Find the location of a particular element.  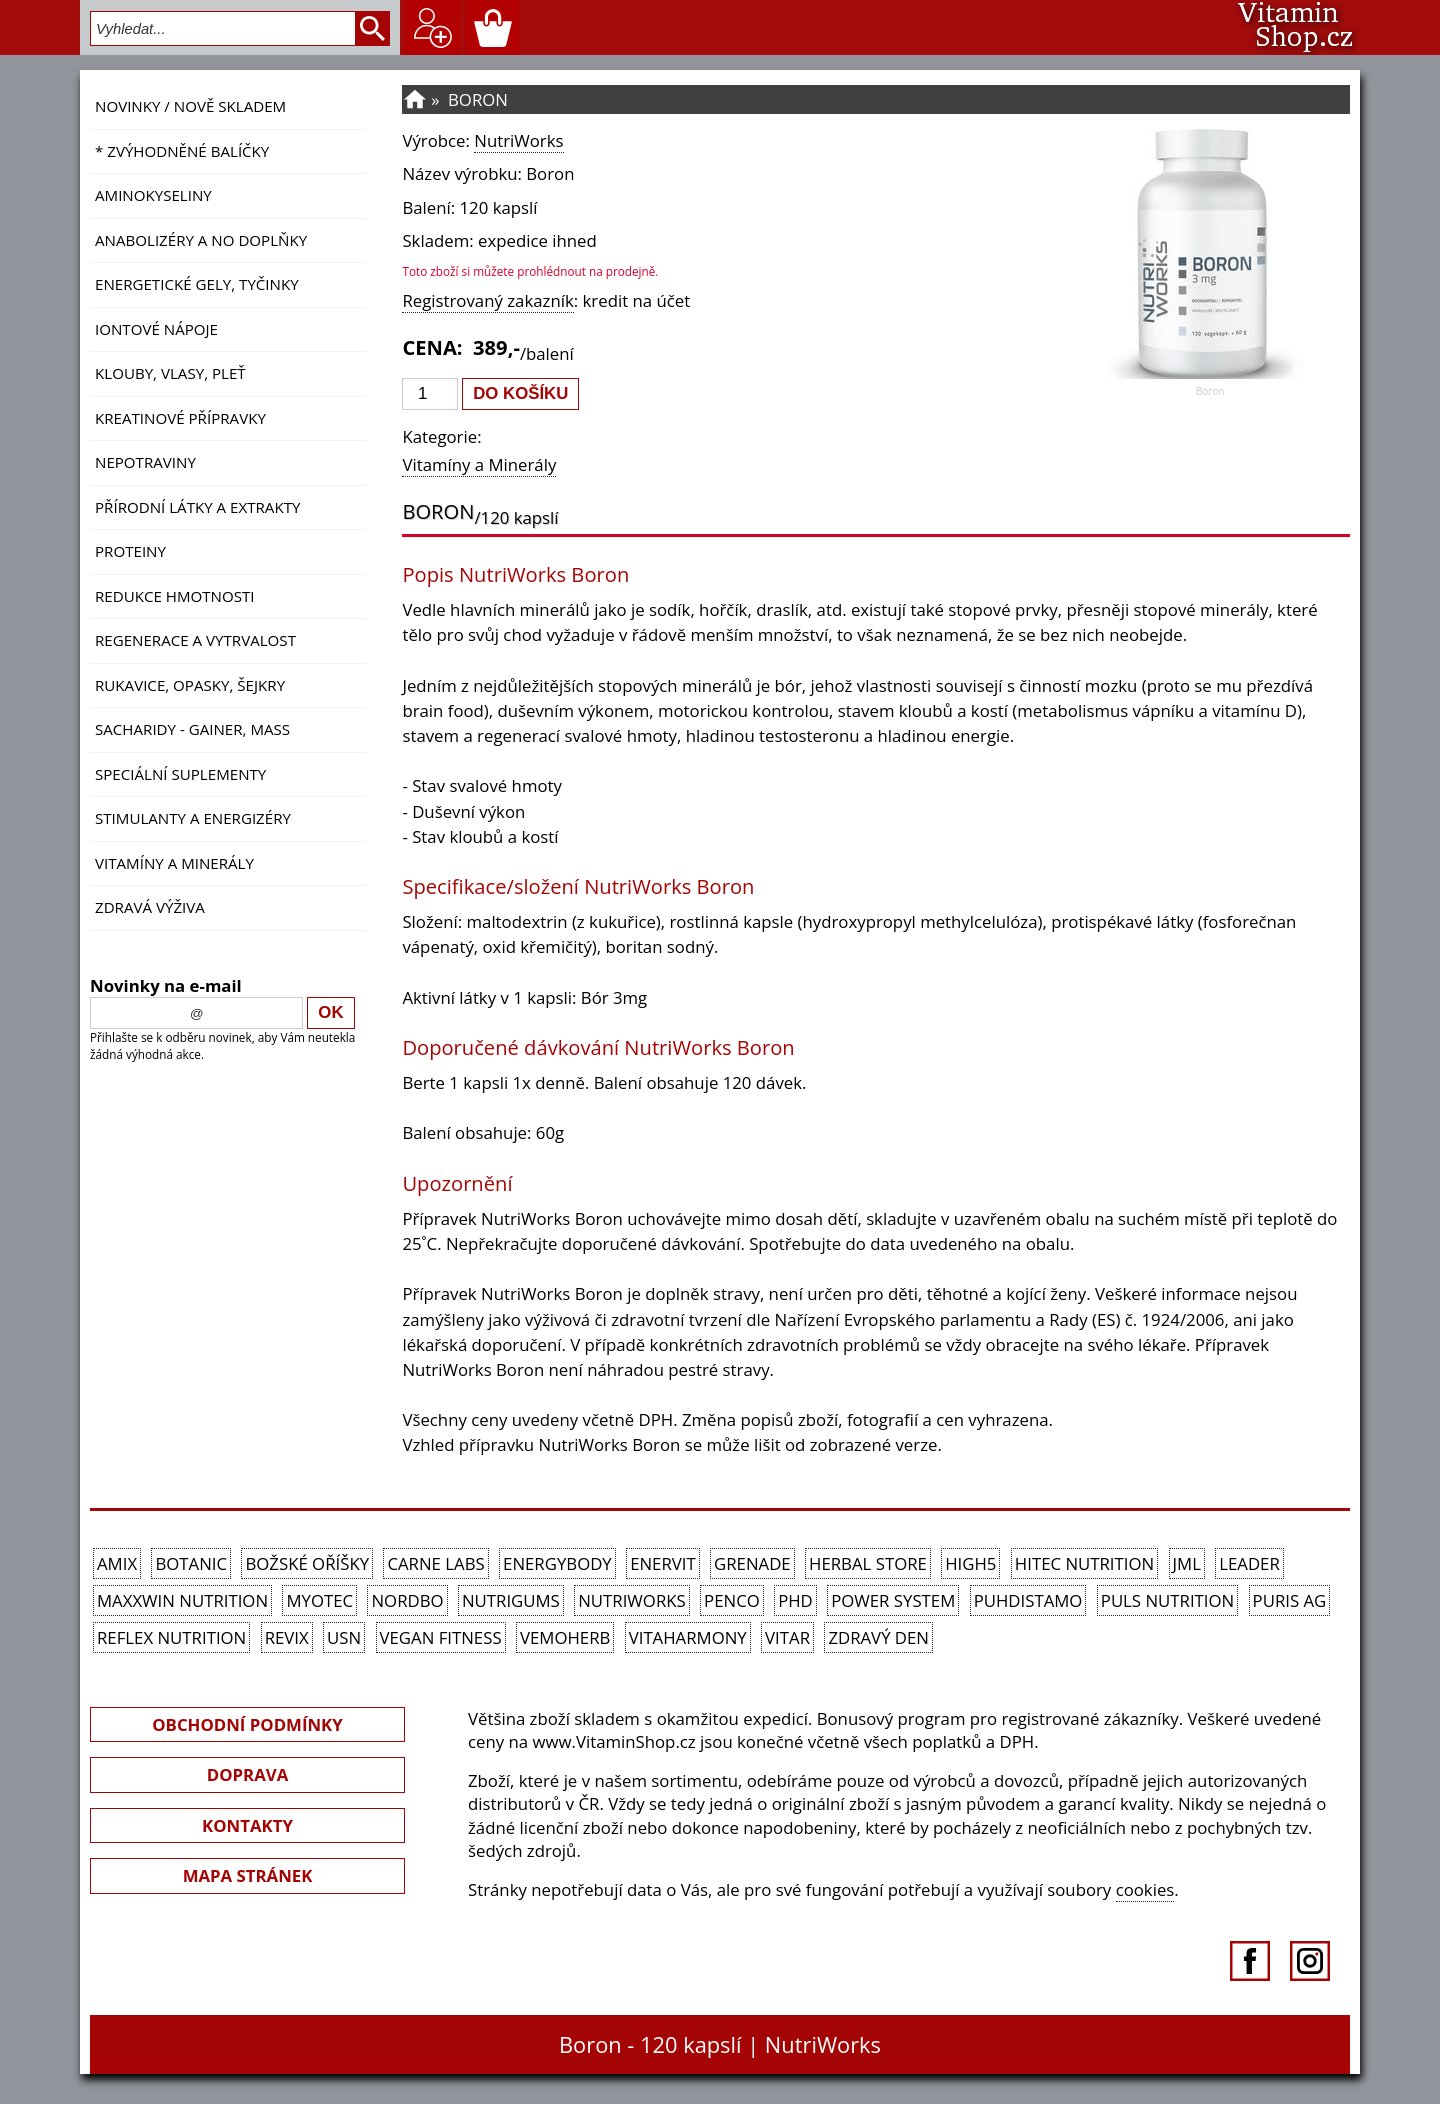

Enervit is located at coordinates (663, 1563).